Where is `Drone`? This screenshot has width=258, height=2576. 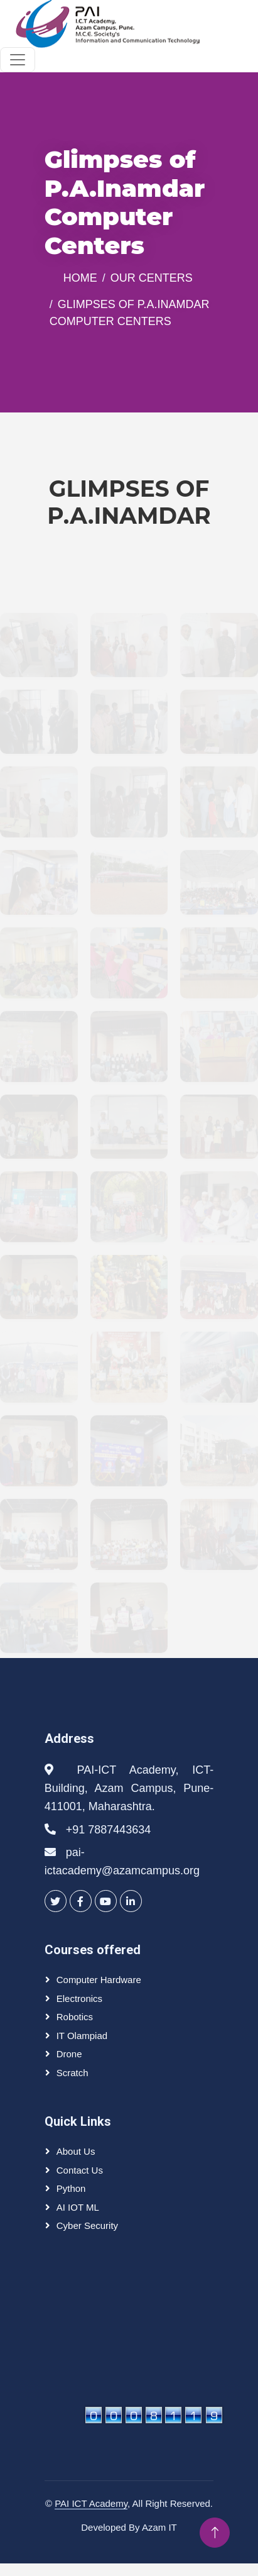
Drone is located at coordinates (69, 2053).